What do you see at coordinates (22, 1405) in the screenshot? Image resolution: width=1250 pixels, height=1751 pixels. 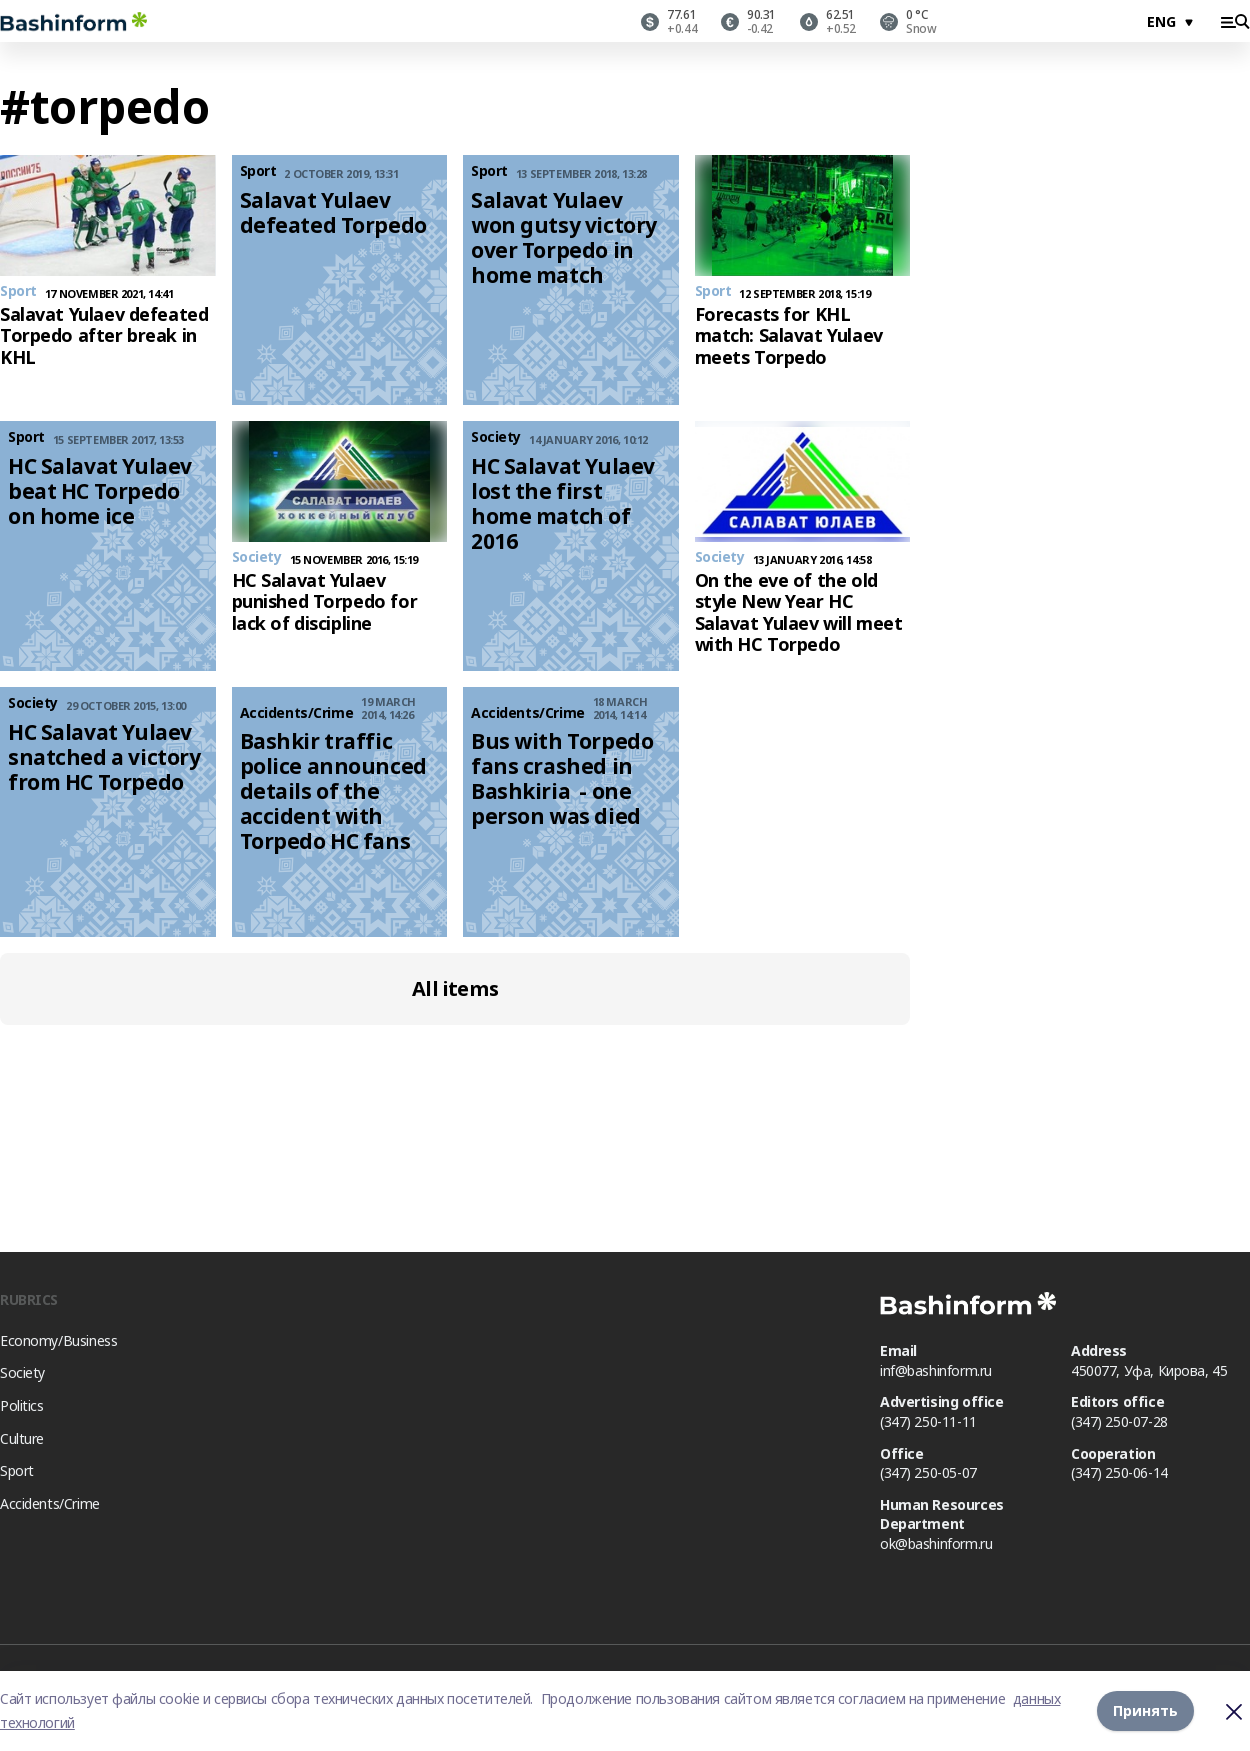 I see `Politics` at bounding box center [22, 1405].